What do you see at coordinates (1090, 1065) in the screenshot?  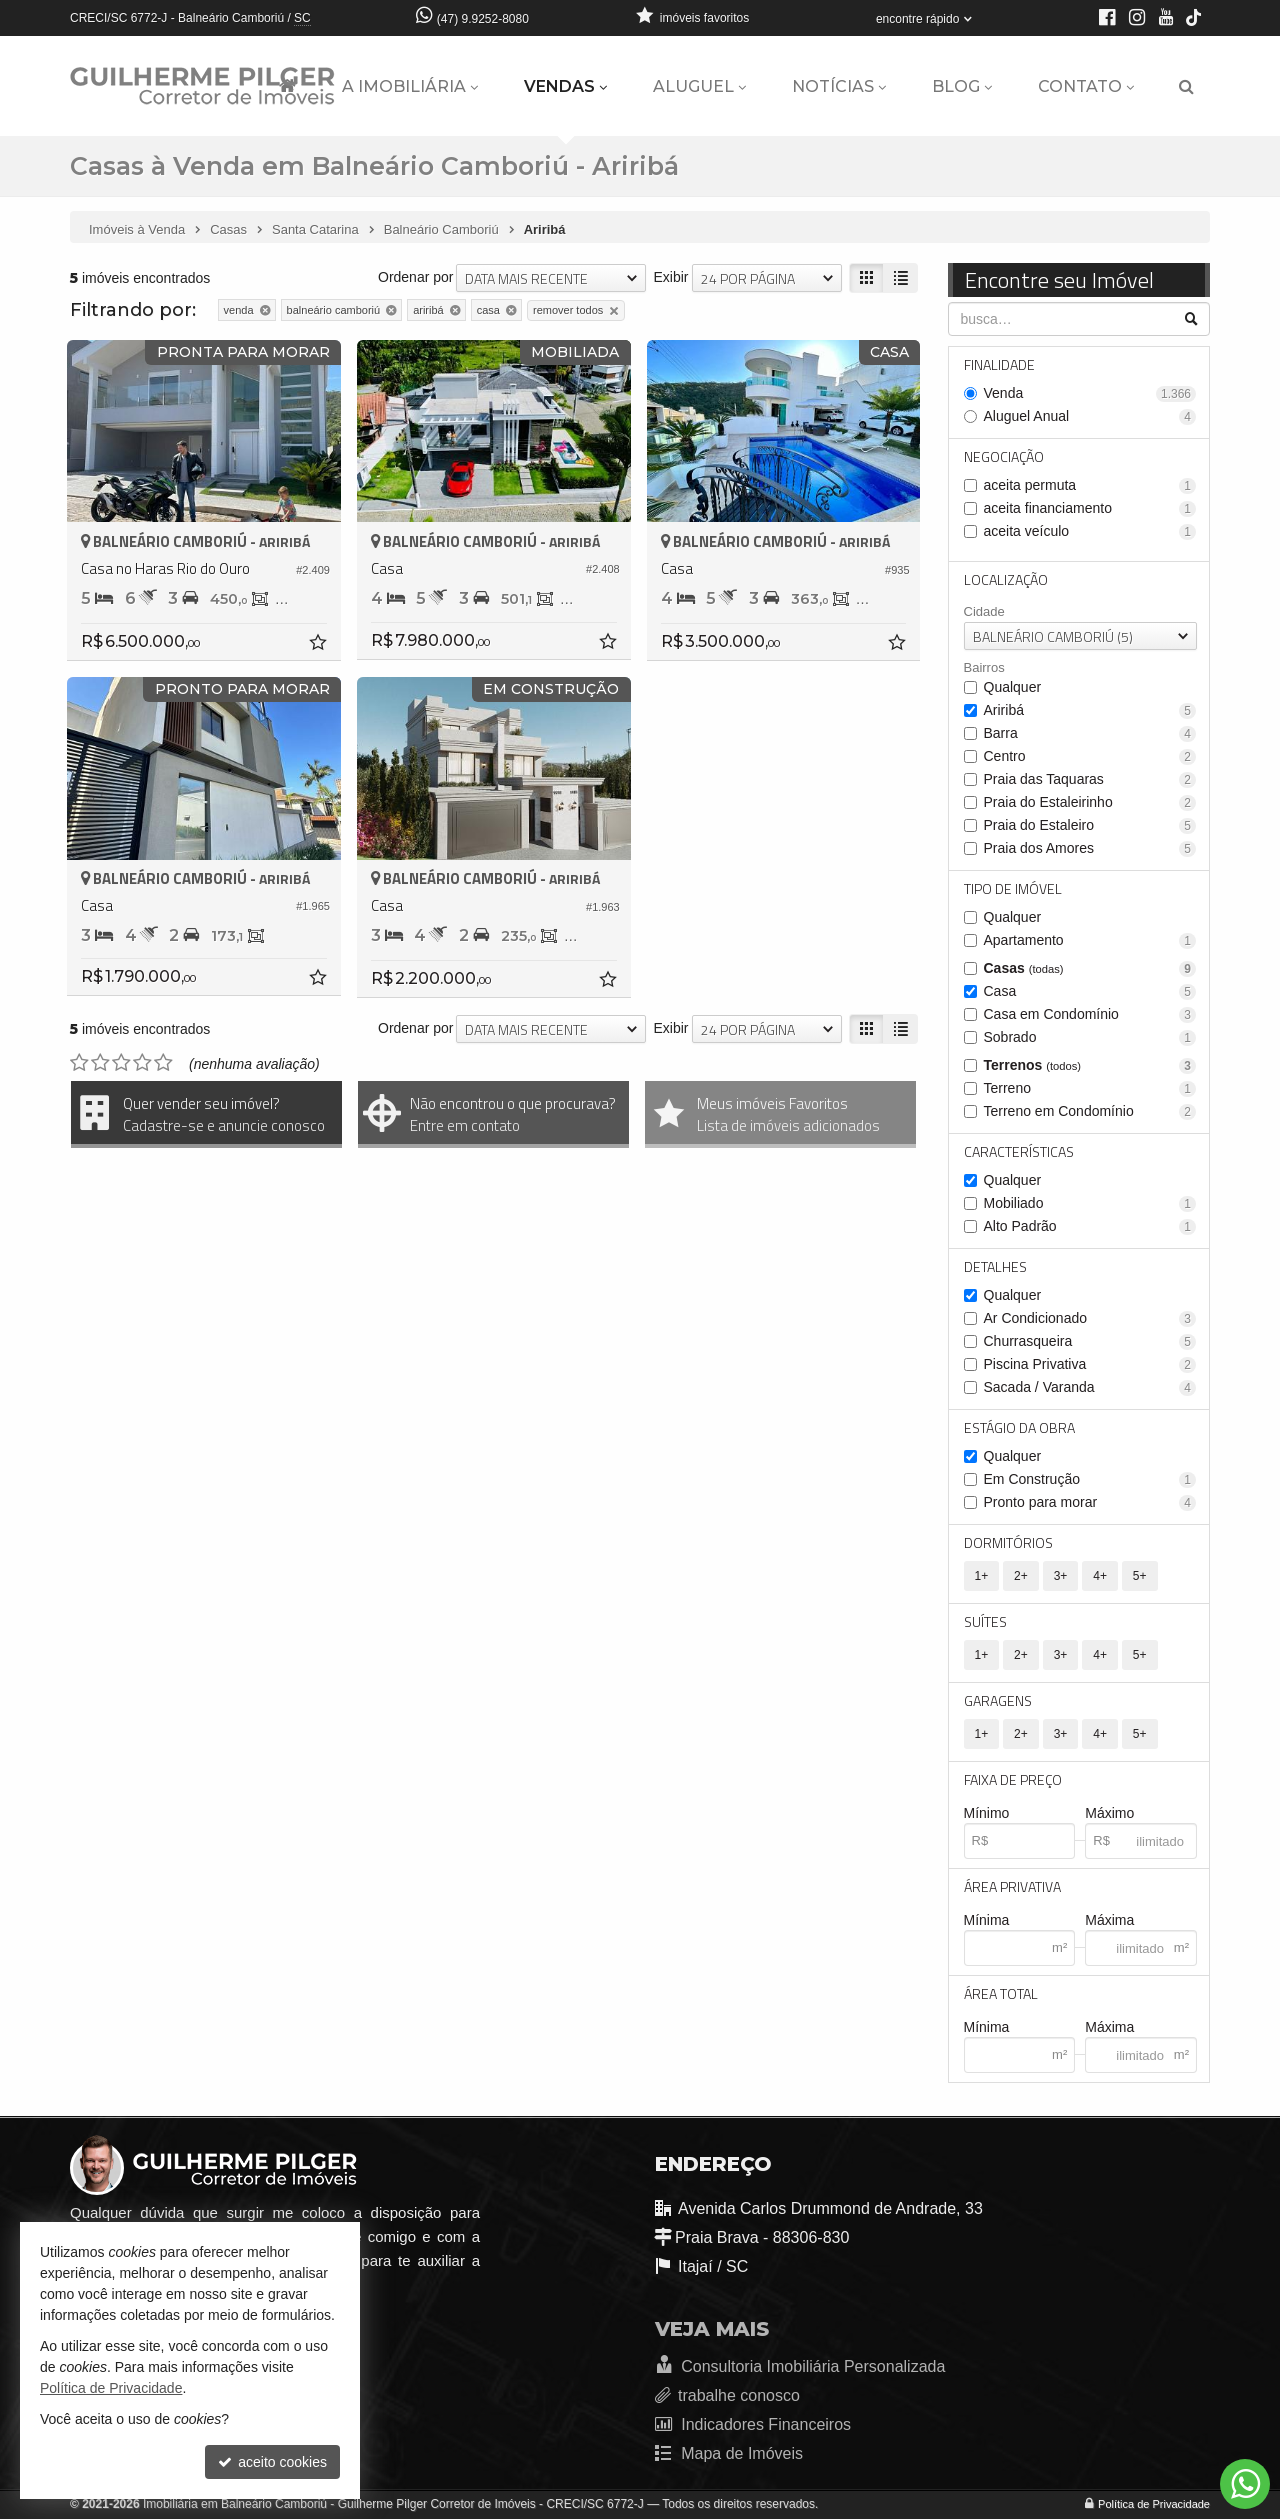 I see `Terrenos` at bounding box center [1090, 1065].